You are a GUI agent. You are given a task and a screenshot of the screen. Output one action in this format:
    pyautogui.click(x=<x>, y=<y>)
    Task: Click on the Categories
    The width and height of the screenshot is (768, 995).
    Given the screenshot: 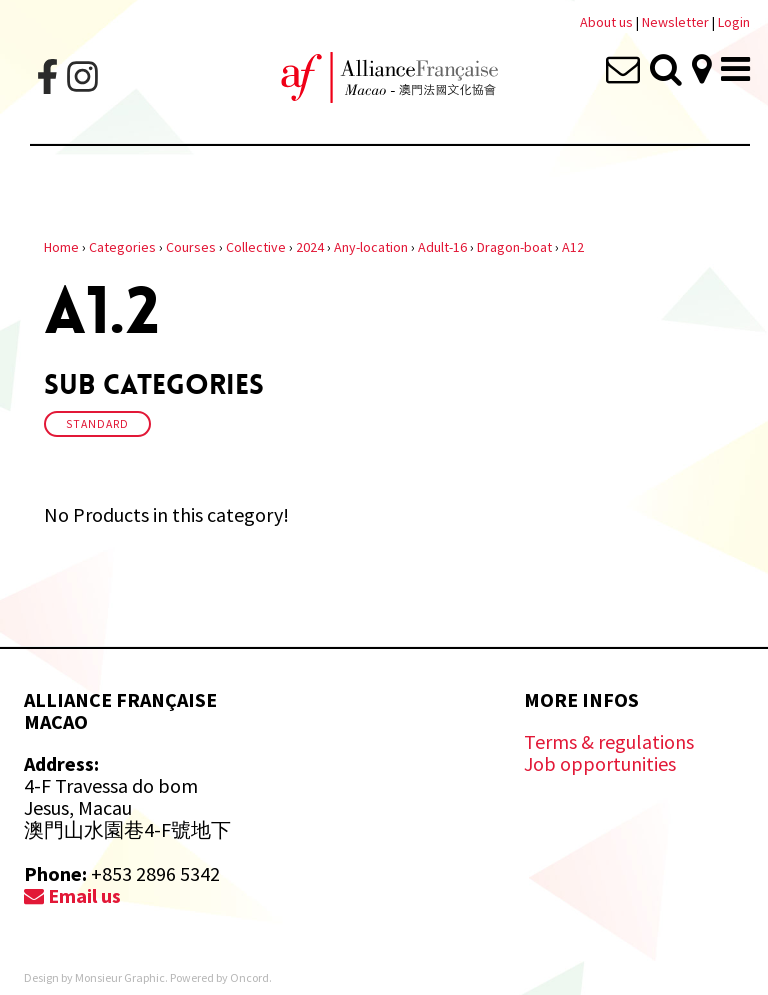 What is the action you would take?
    pyautogui.click(x=122, y=247)
    